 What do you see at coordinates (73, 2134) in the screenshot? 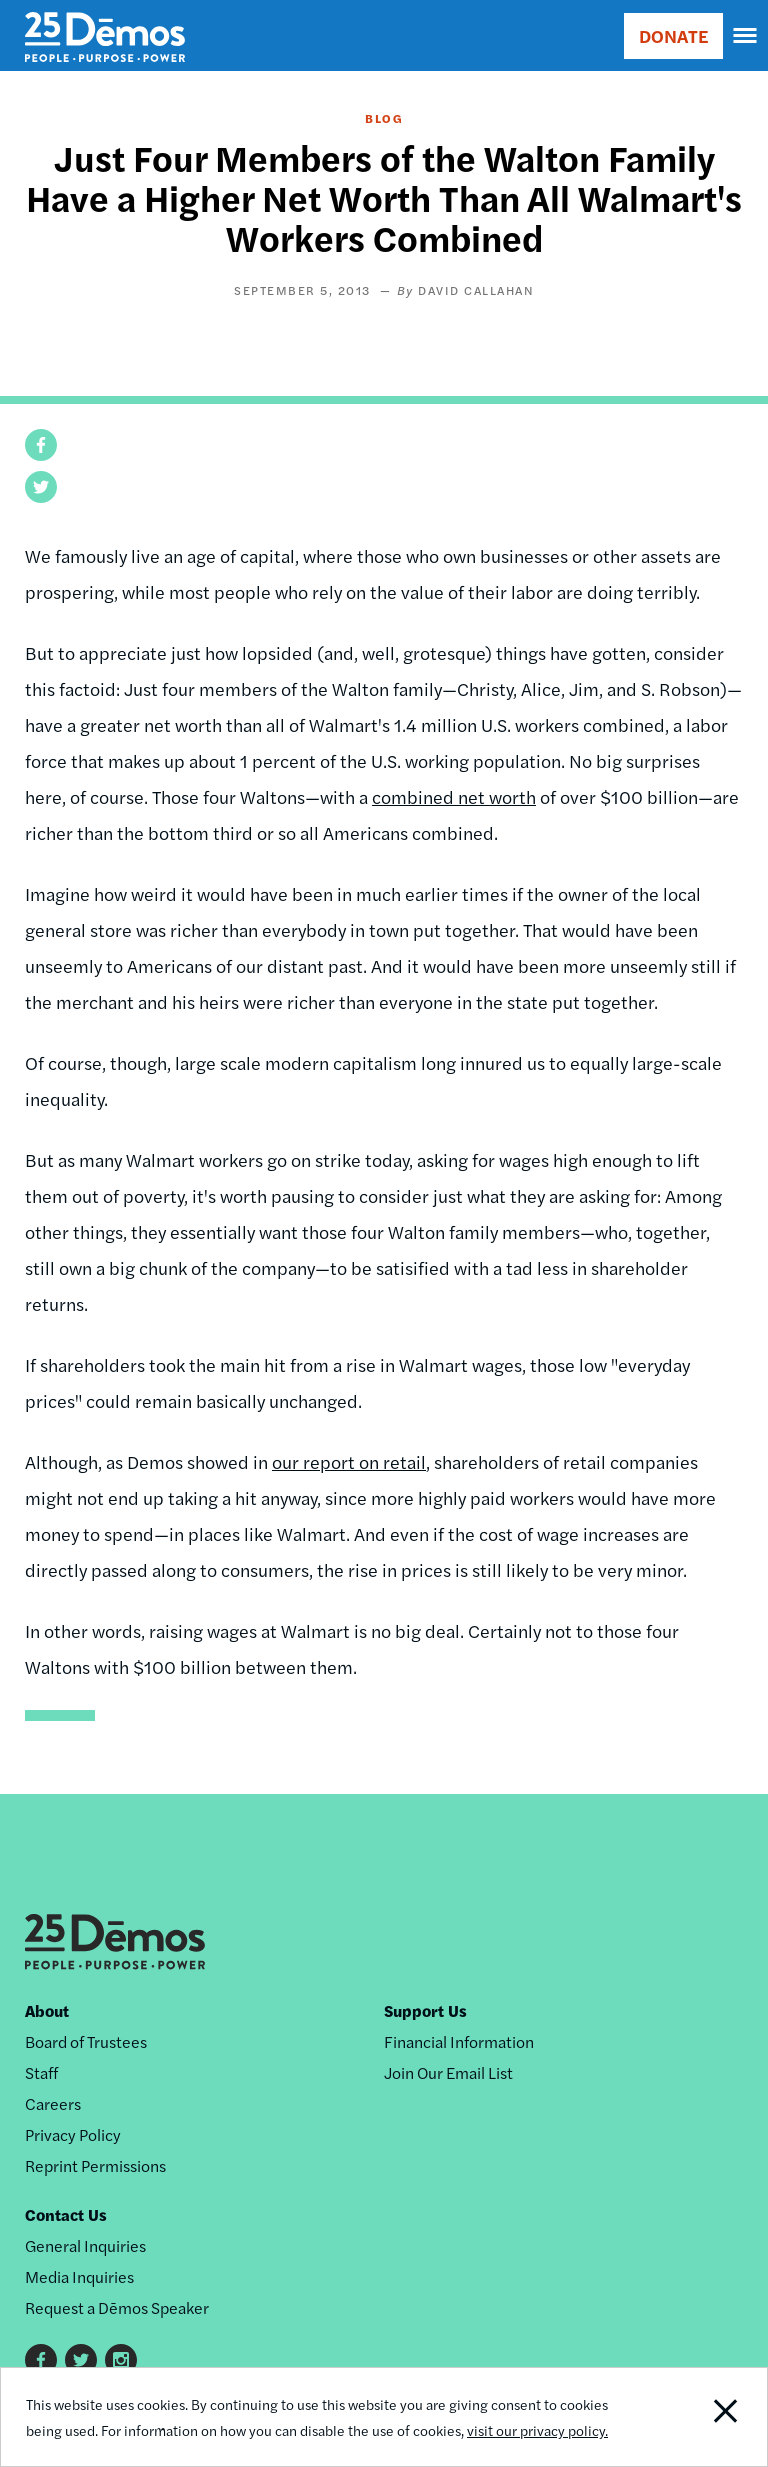
I see `Privacy Policy` at bounding box center [73, 2134].